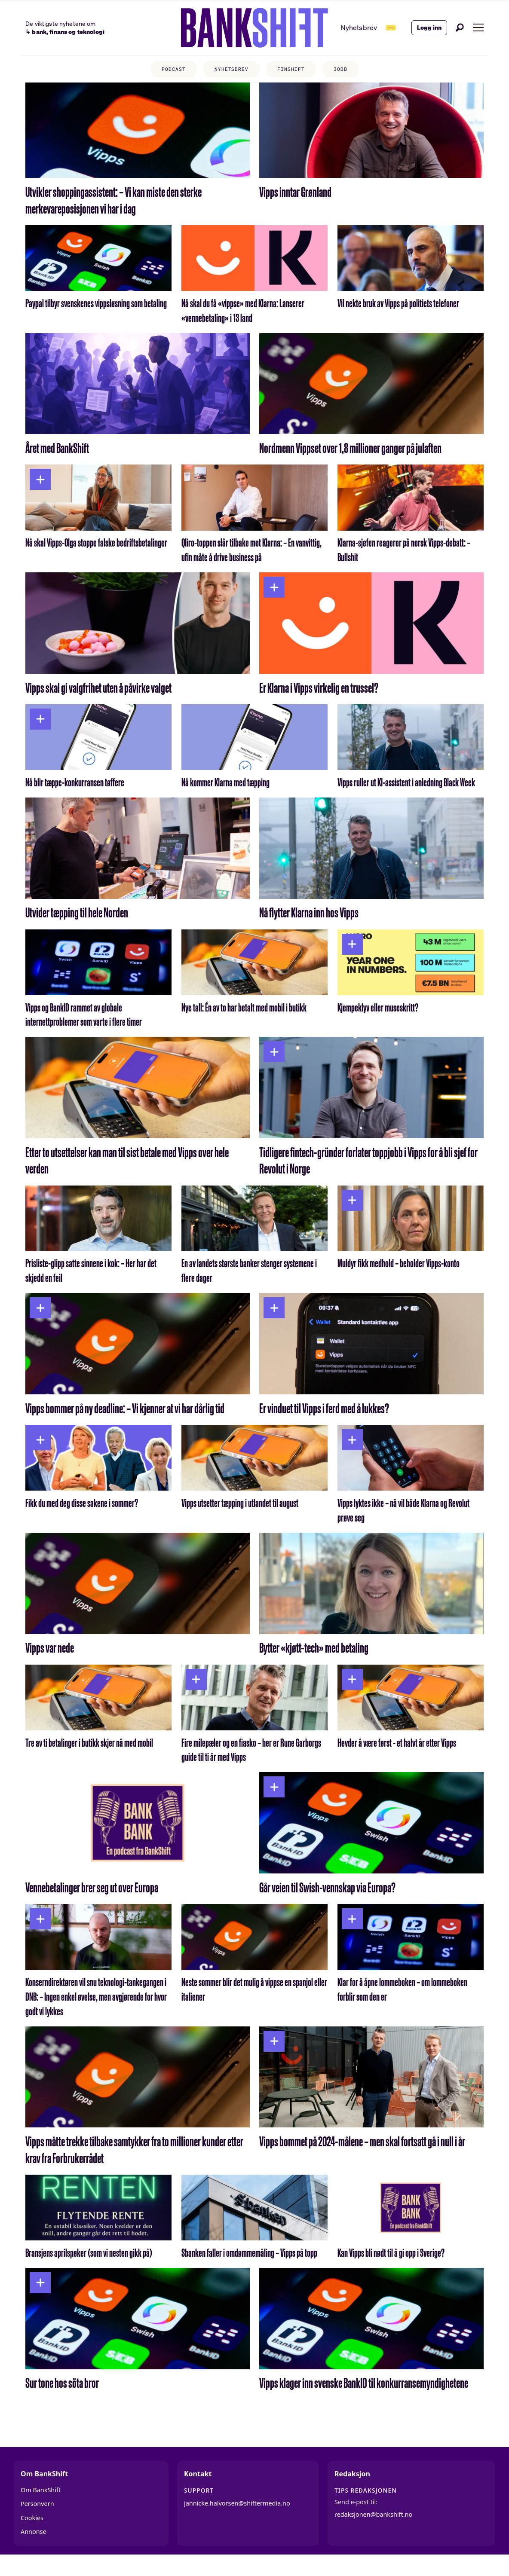  What do you see at coordinates (373, 2531) in the screenshot?
I see `redaksjonen@bankshift.no` at bounding box center [373, 2531].